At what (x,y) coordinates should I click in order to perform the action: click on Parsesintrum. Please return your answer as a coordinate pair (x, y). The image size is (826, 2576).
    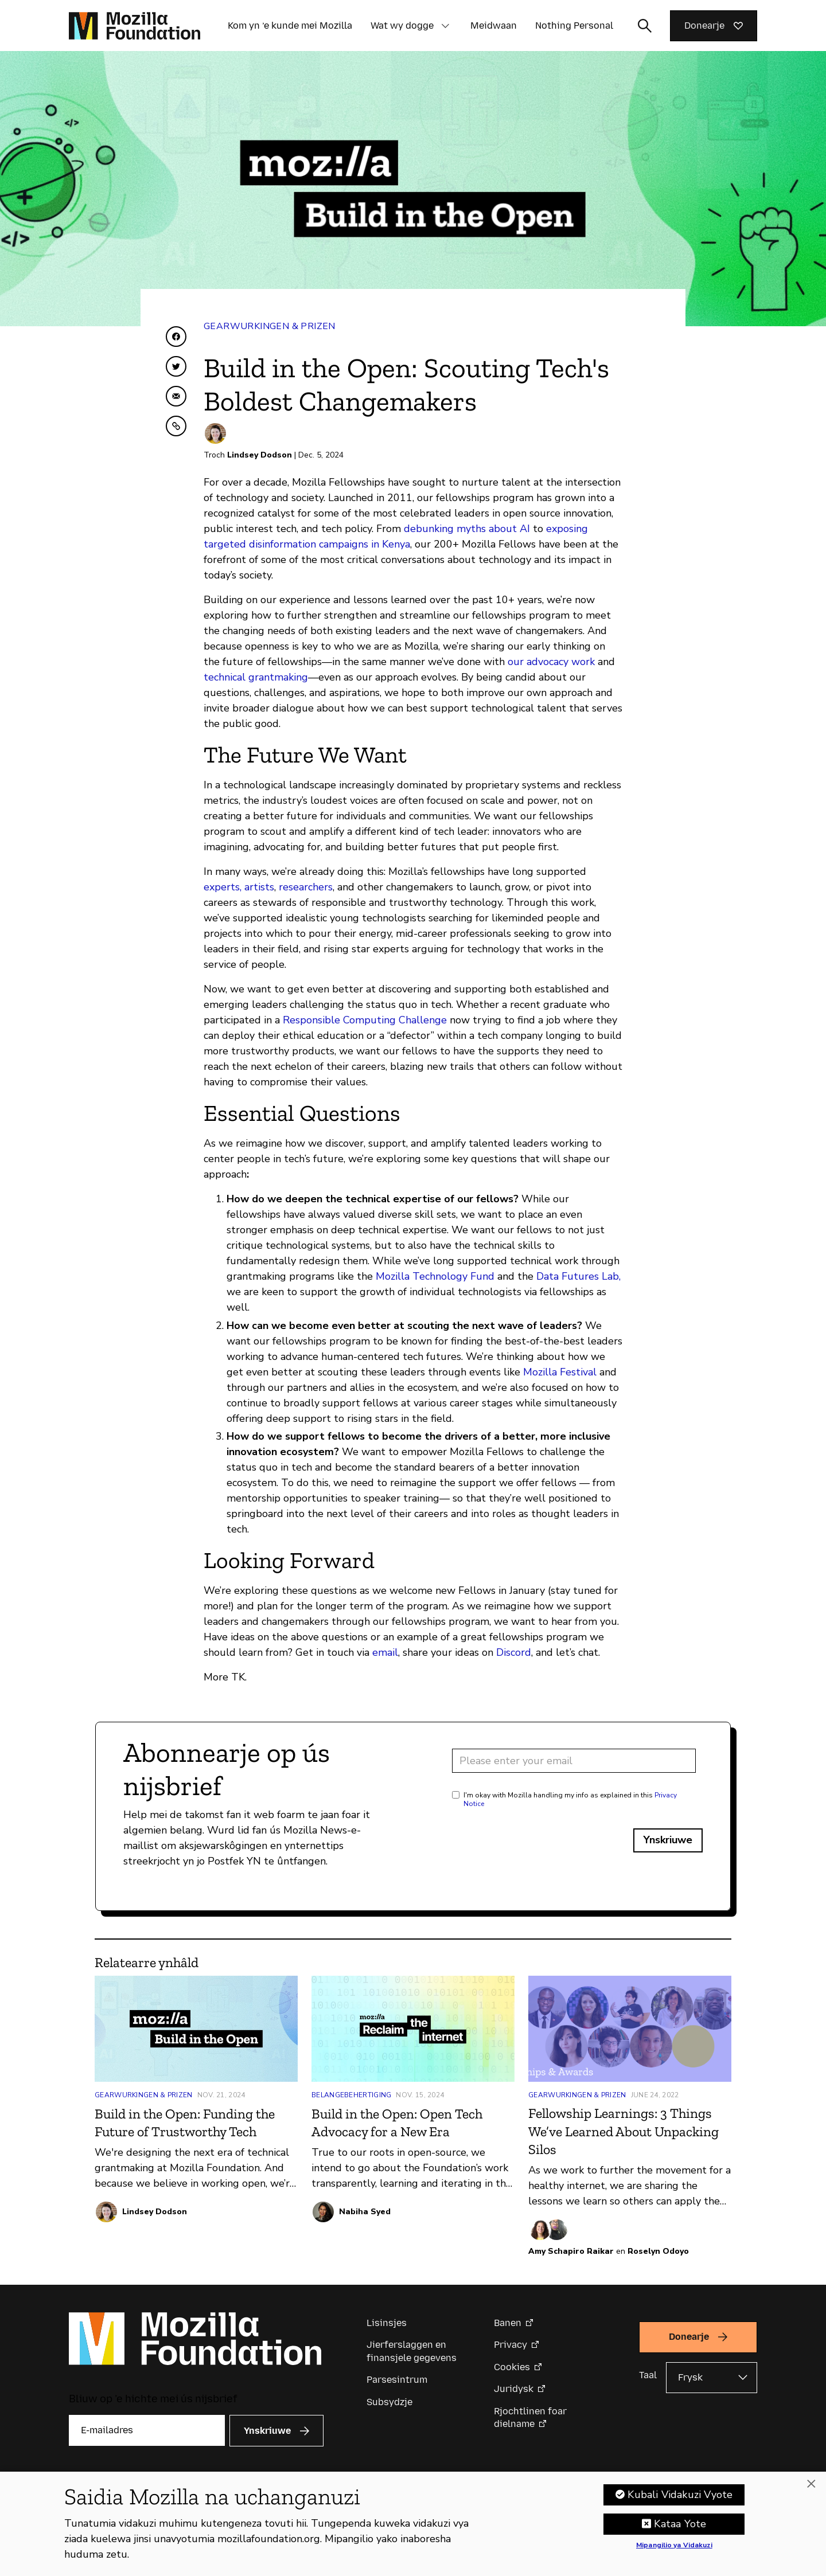
    Looking at the image, I should click on (397, 2379).